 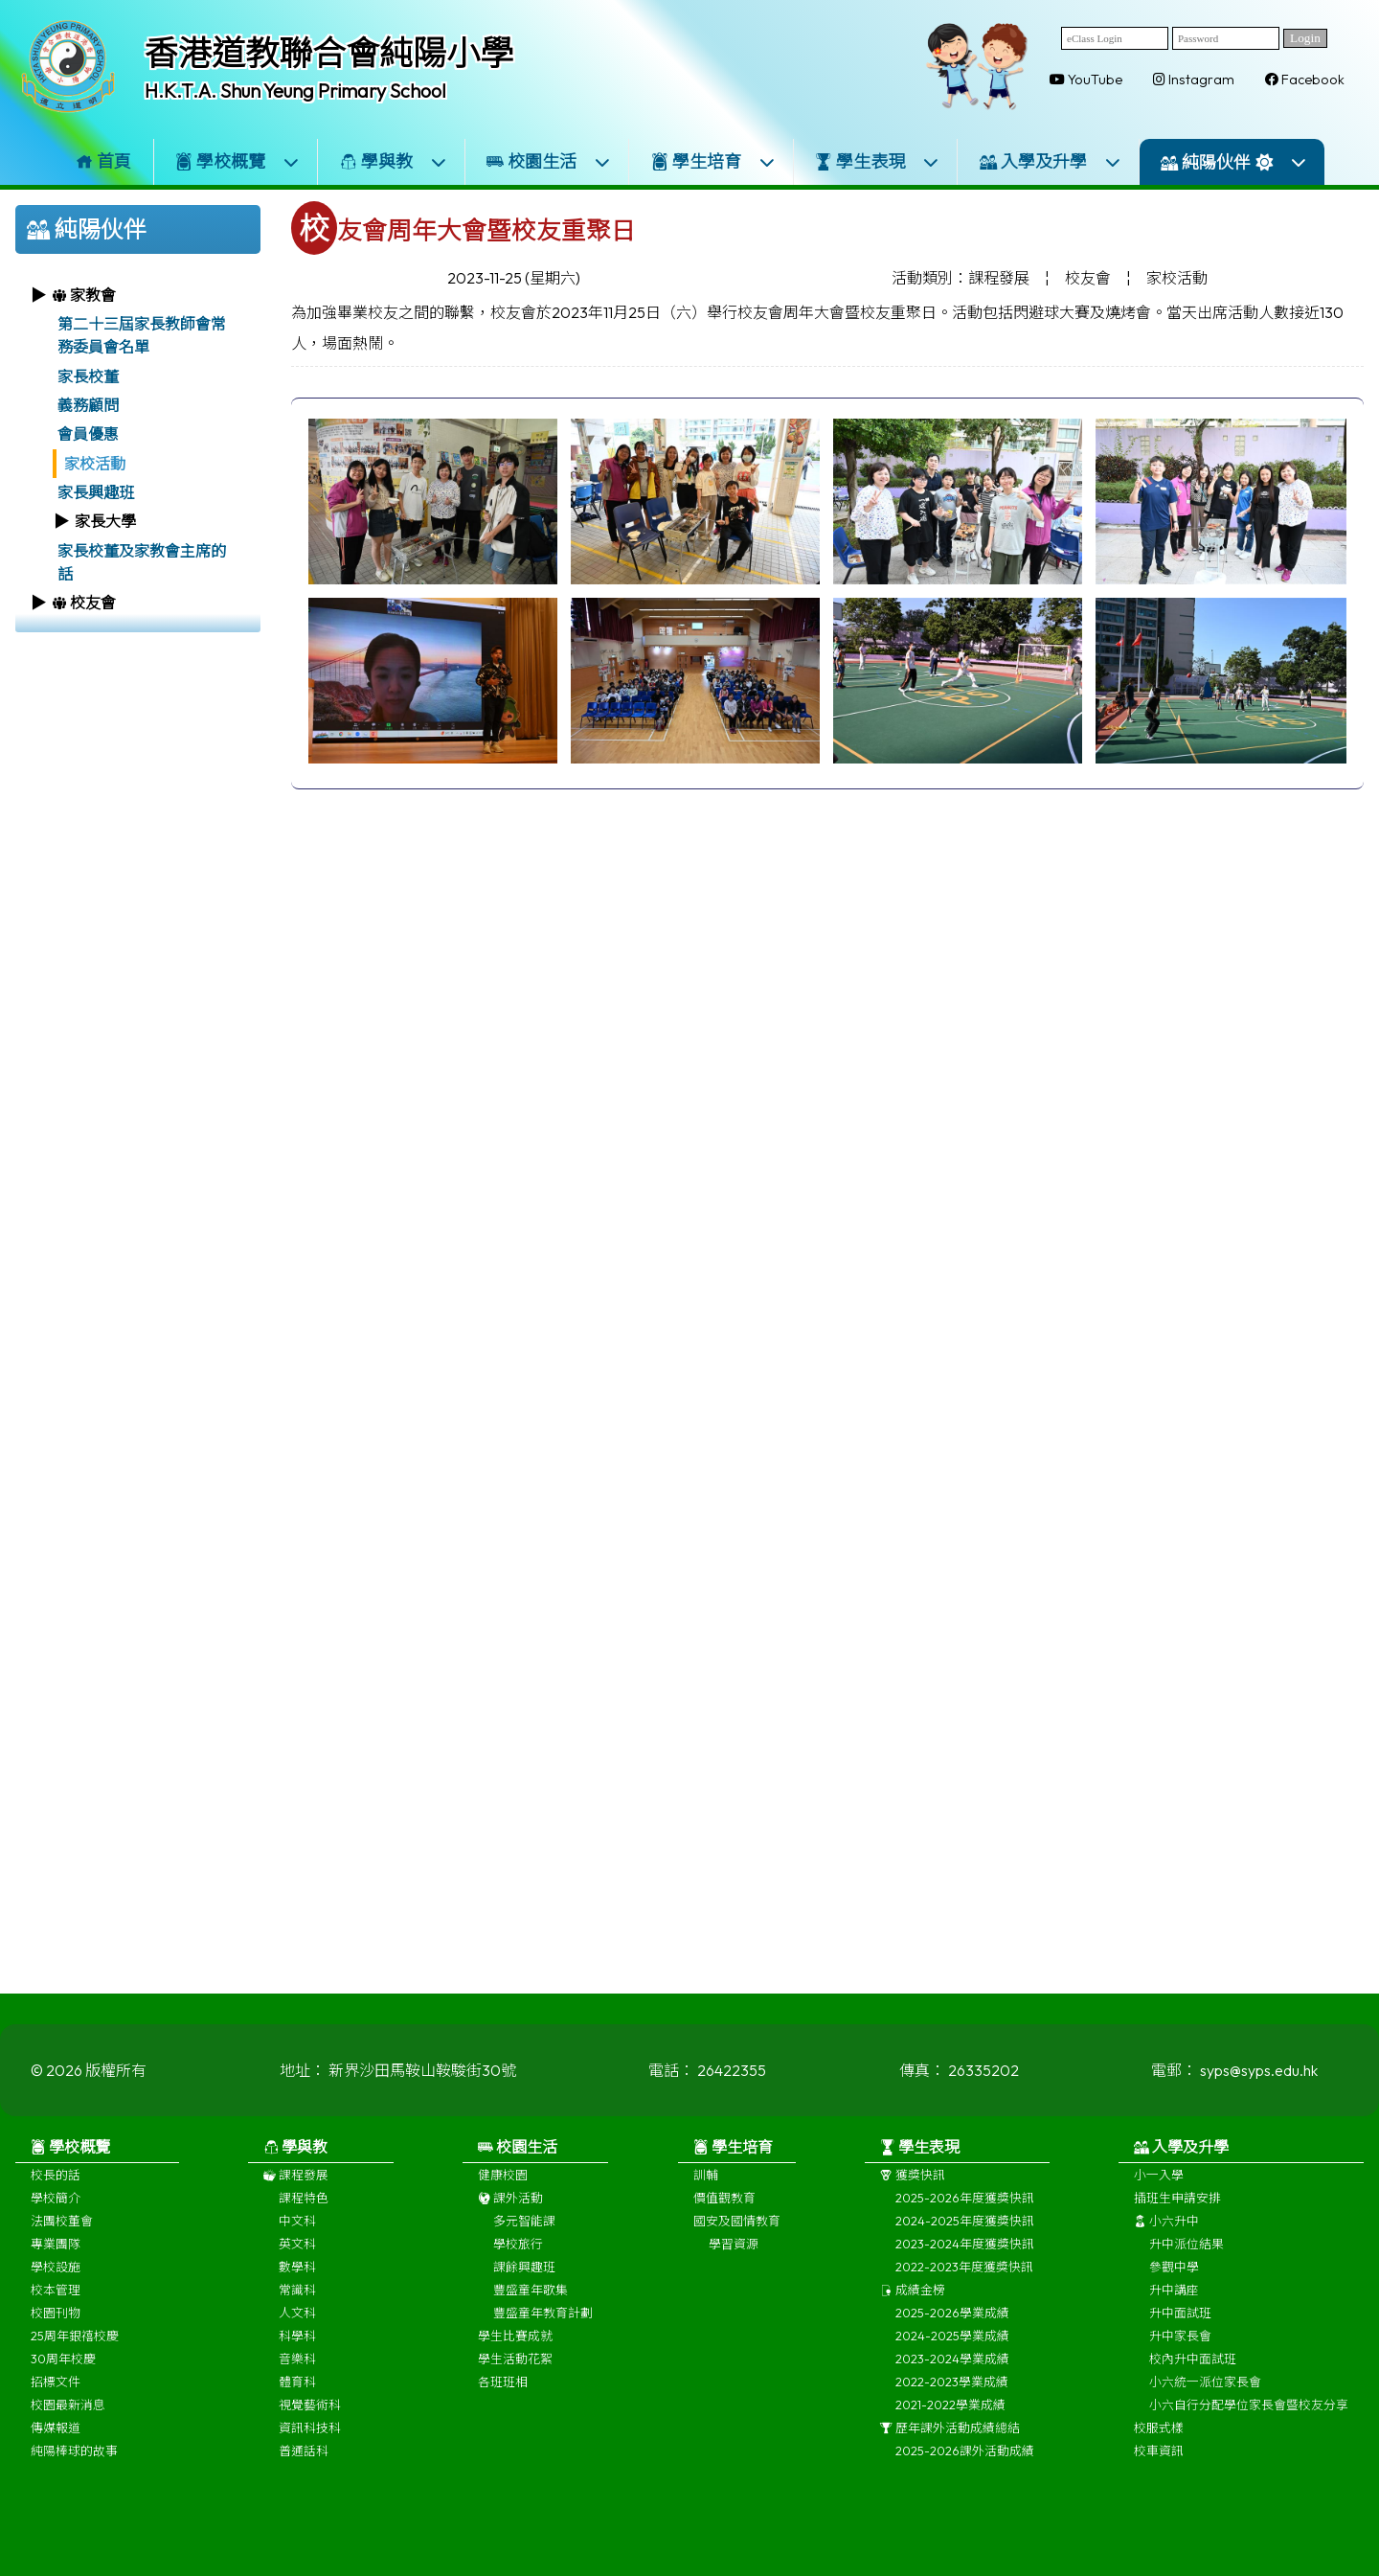 I want to click on 數學科, so click(x=297, y=2289).